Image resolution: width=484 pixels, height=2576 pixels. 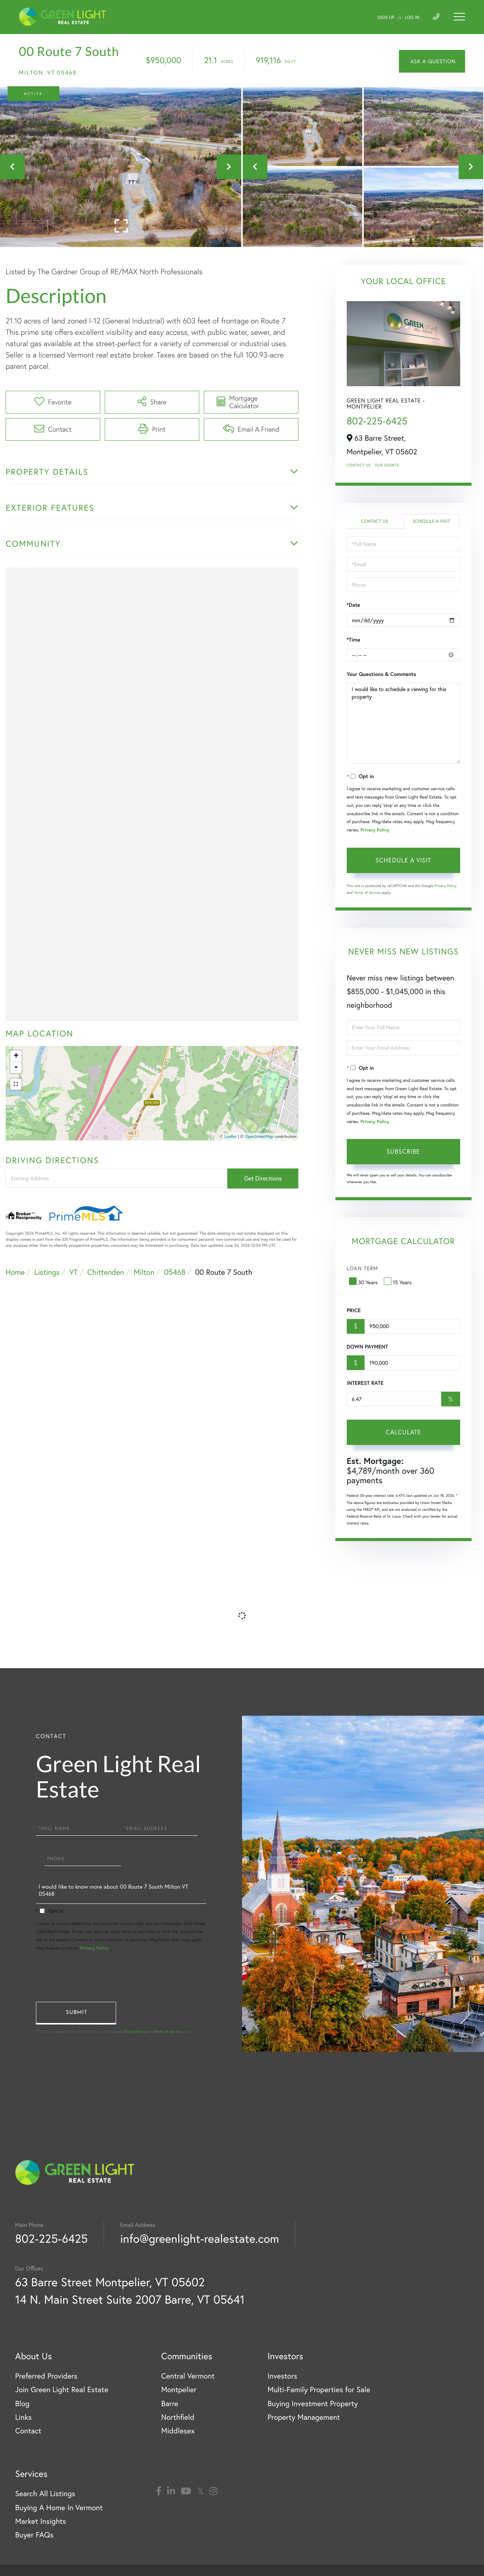 I want to click on [Toggle navigation], so click(x=459, y=16).